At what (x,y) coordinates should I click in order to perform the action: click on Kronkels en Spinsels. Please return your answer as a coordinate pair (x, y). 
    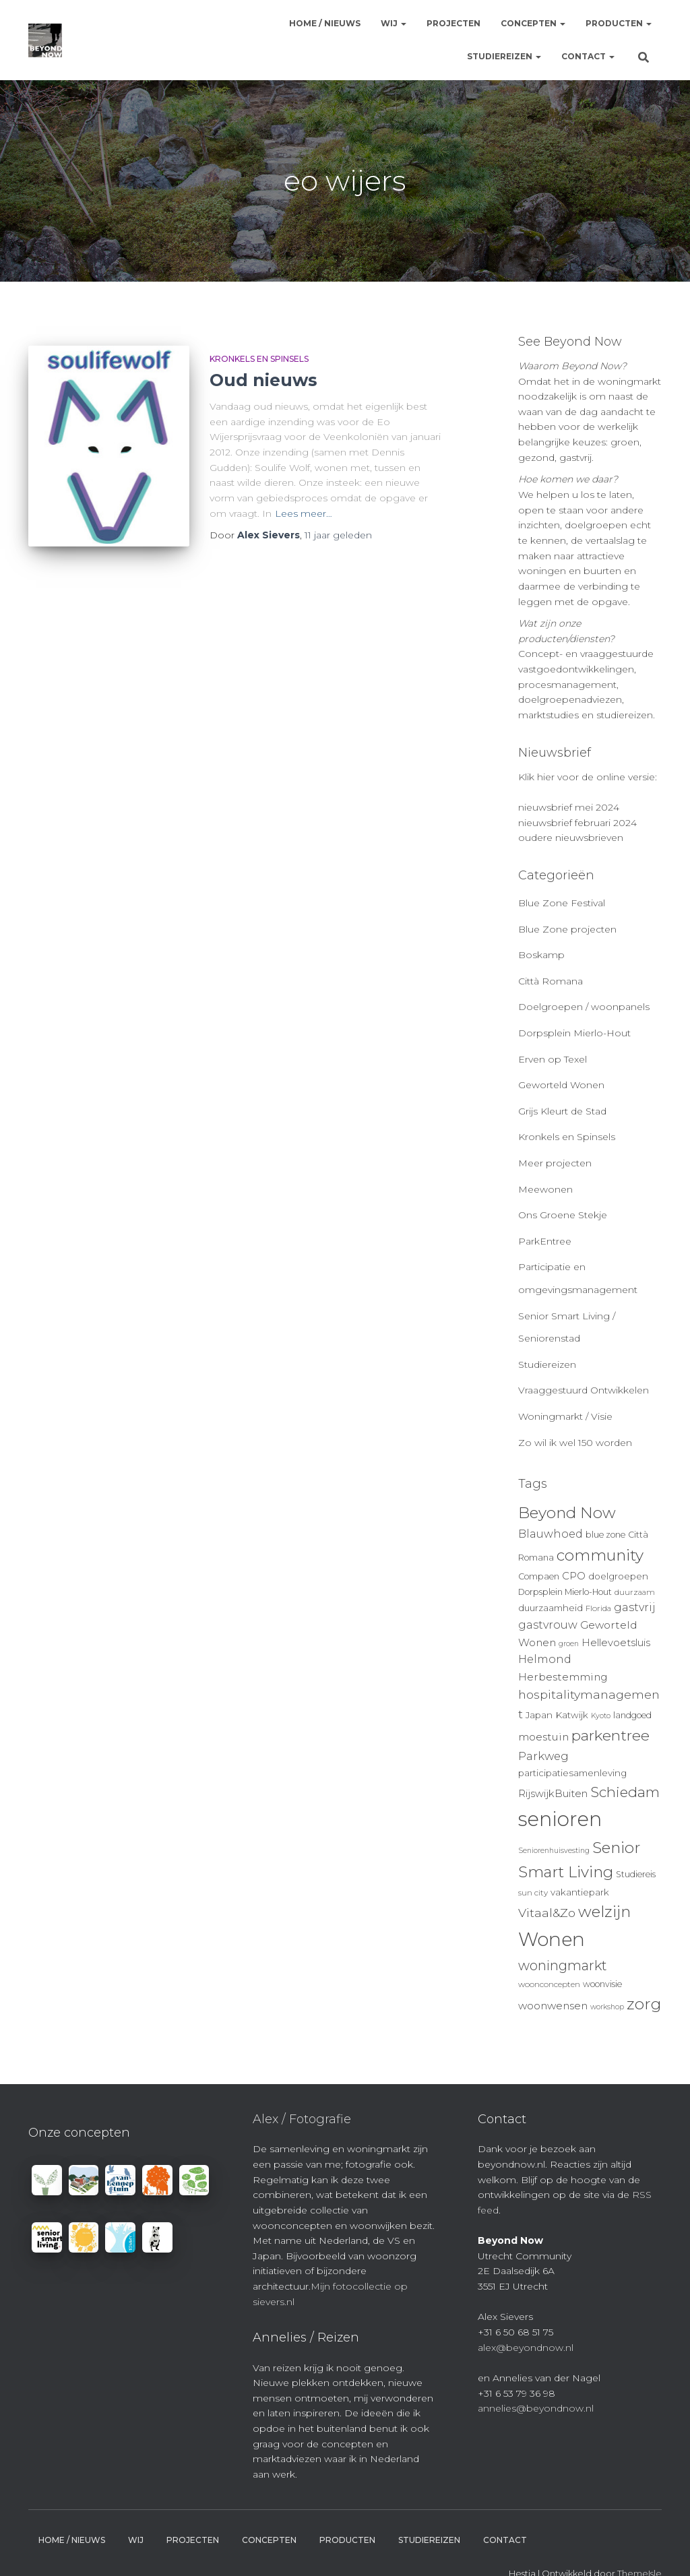
    Looking at the image, I should click on (259, 359).